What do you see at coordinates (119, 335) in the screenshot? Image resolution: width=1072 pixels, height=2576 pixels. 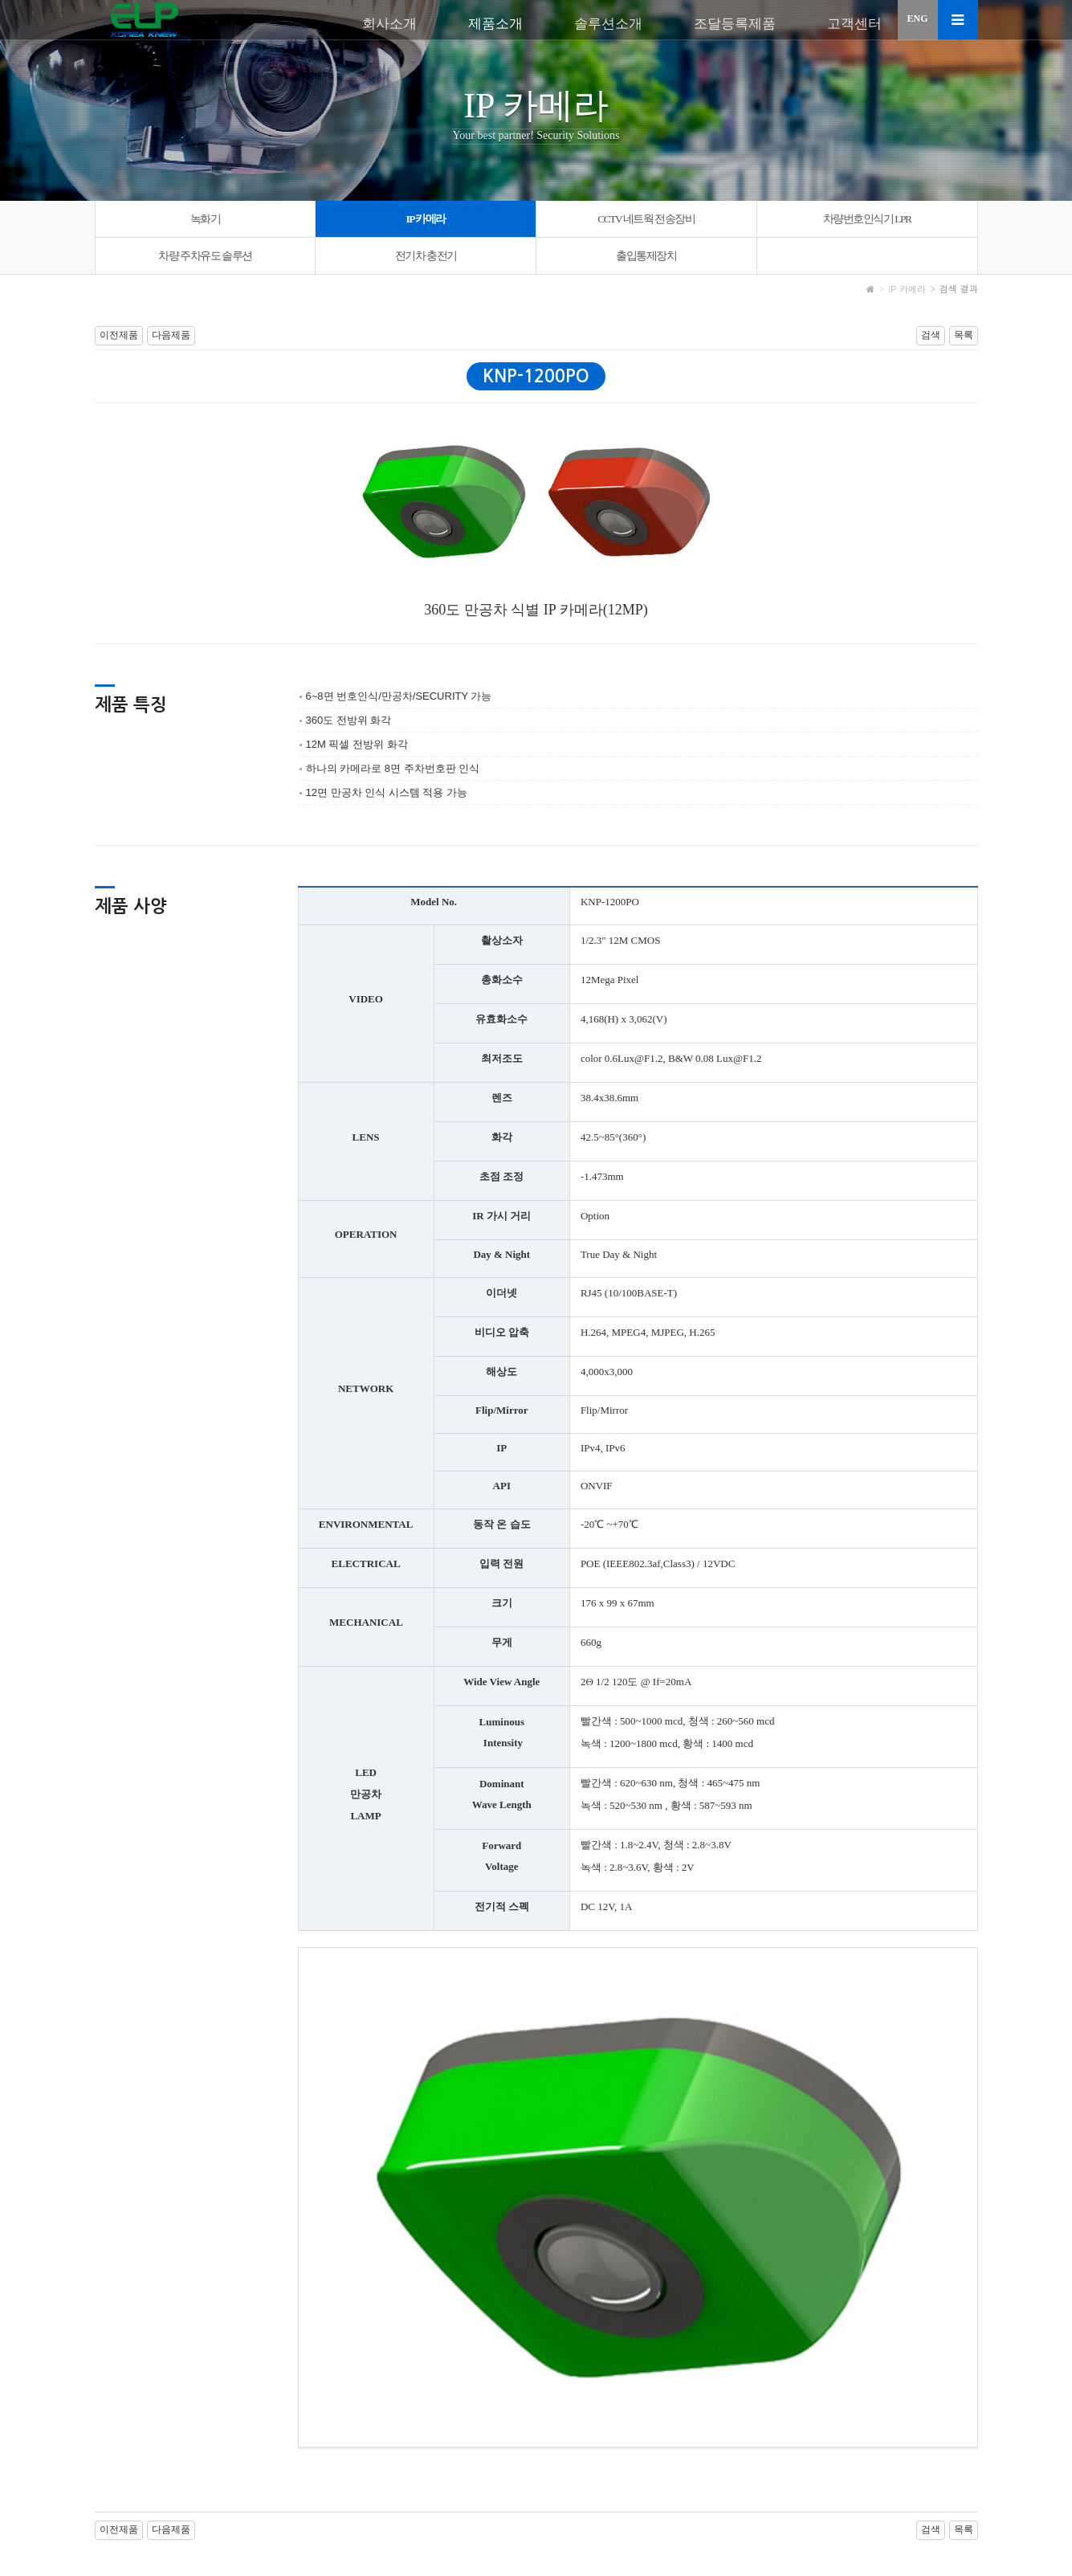 I see `이전제품` at bounding box center [119, 335].